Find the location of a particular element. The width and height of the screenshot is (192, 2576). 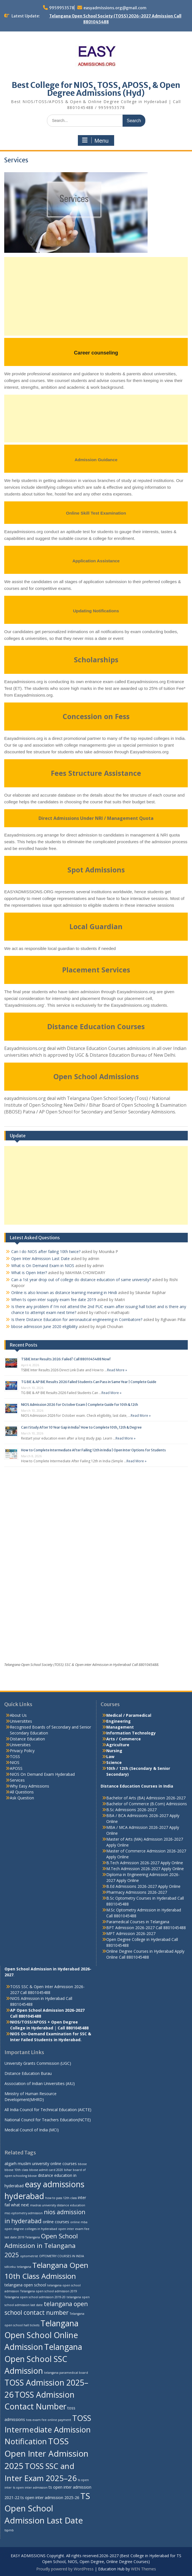

ts open inter admission 2025-26 [ts open inter admission 2025-26 (3 items)] is located at coordinates (50, 2497).